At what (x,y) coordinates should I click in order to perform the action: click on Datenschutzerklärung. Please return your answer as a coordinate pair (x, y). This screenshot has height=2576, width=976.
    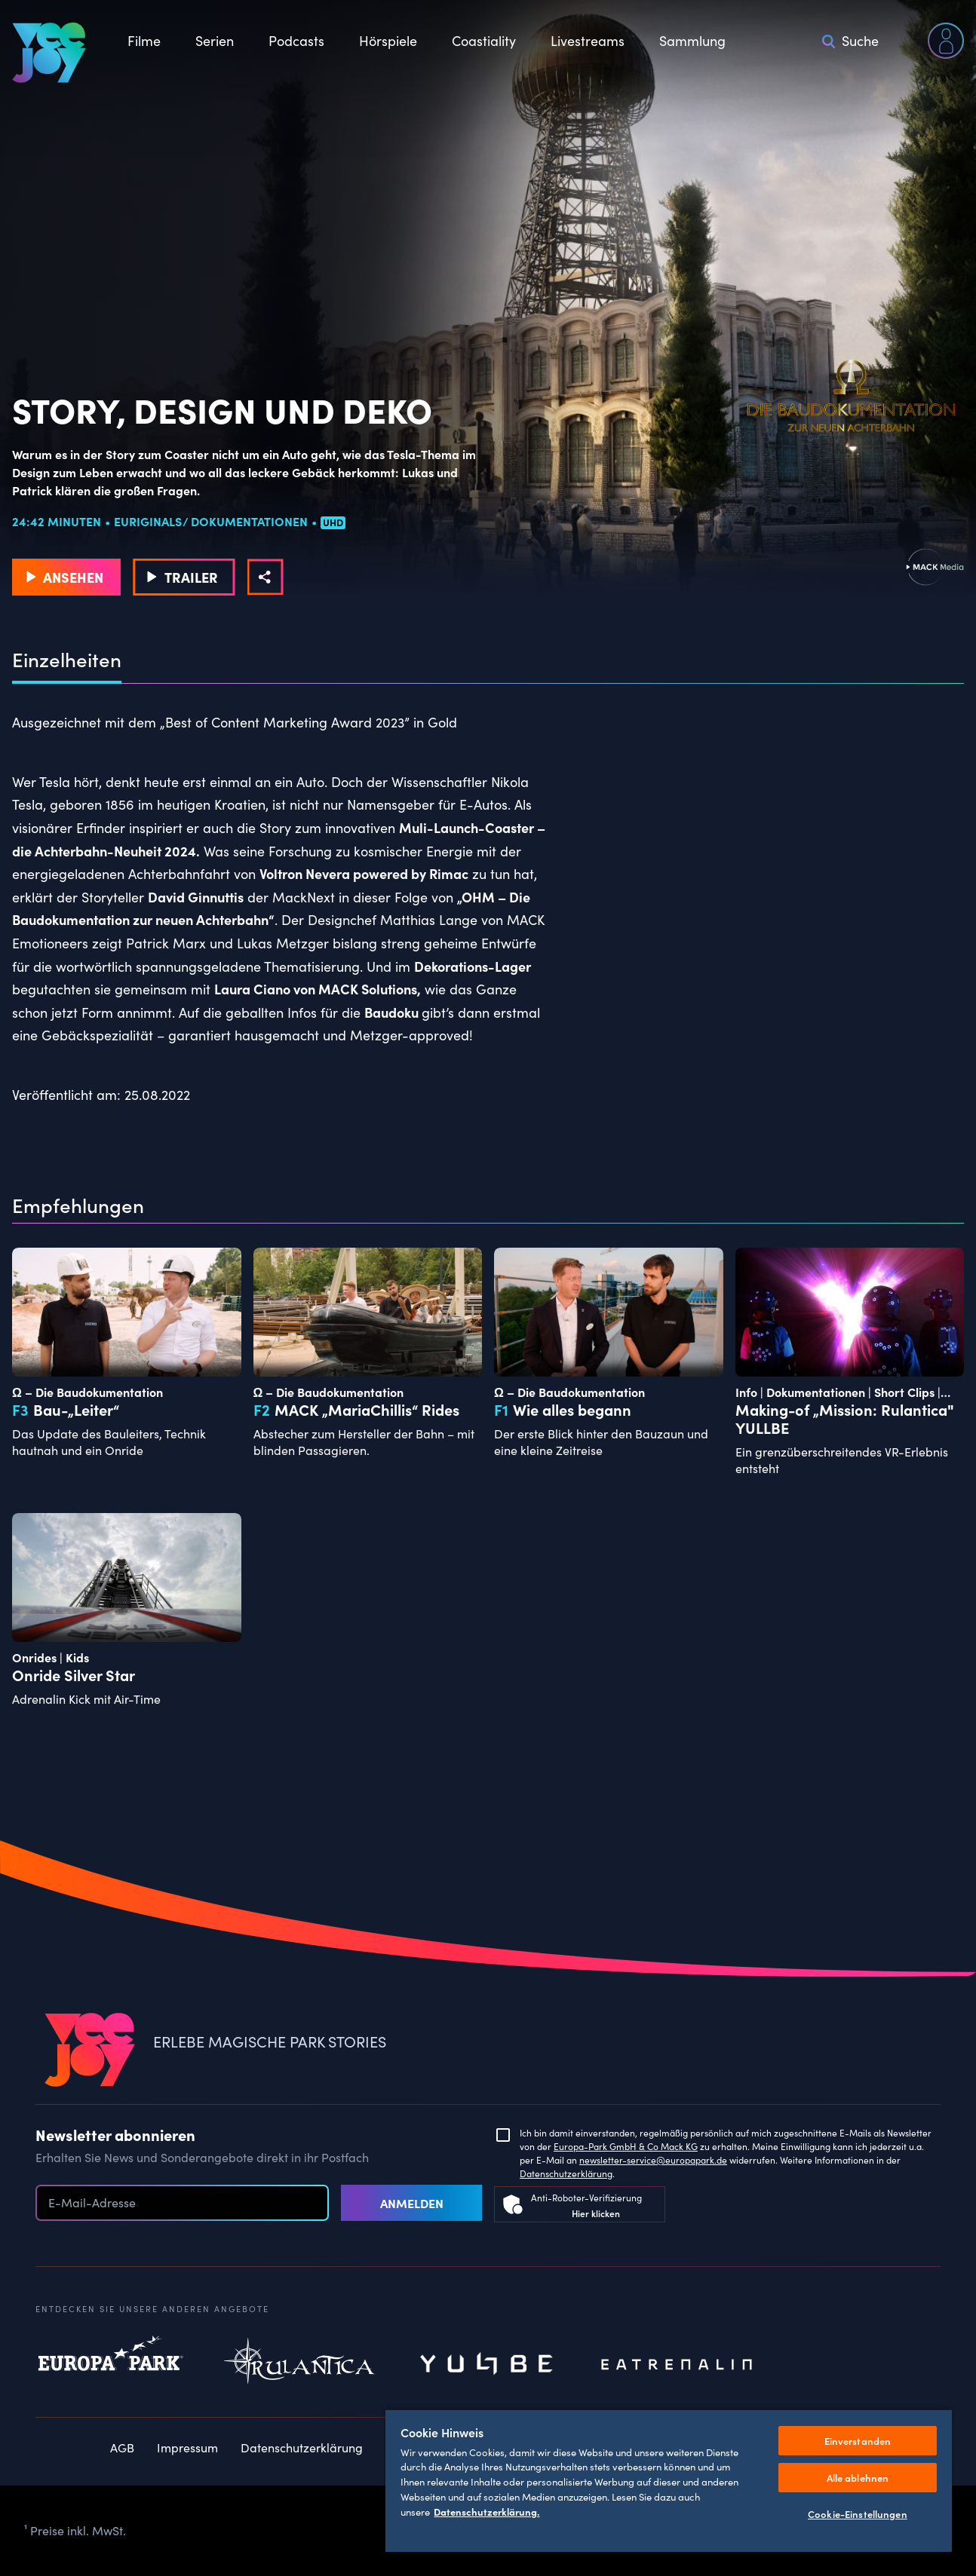
    Looking at the image, I should click on (566, 2173).